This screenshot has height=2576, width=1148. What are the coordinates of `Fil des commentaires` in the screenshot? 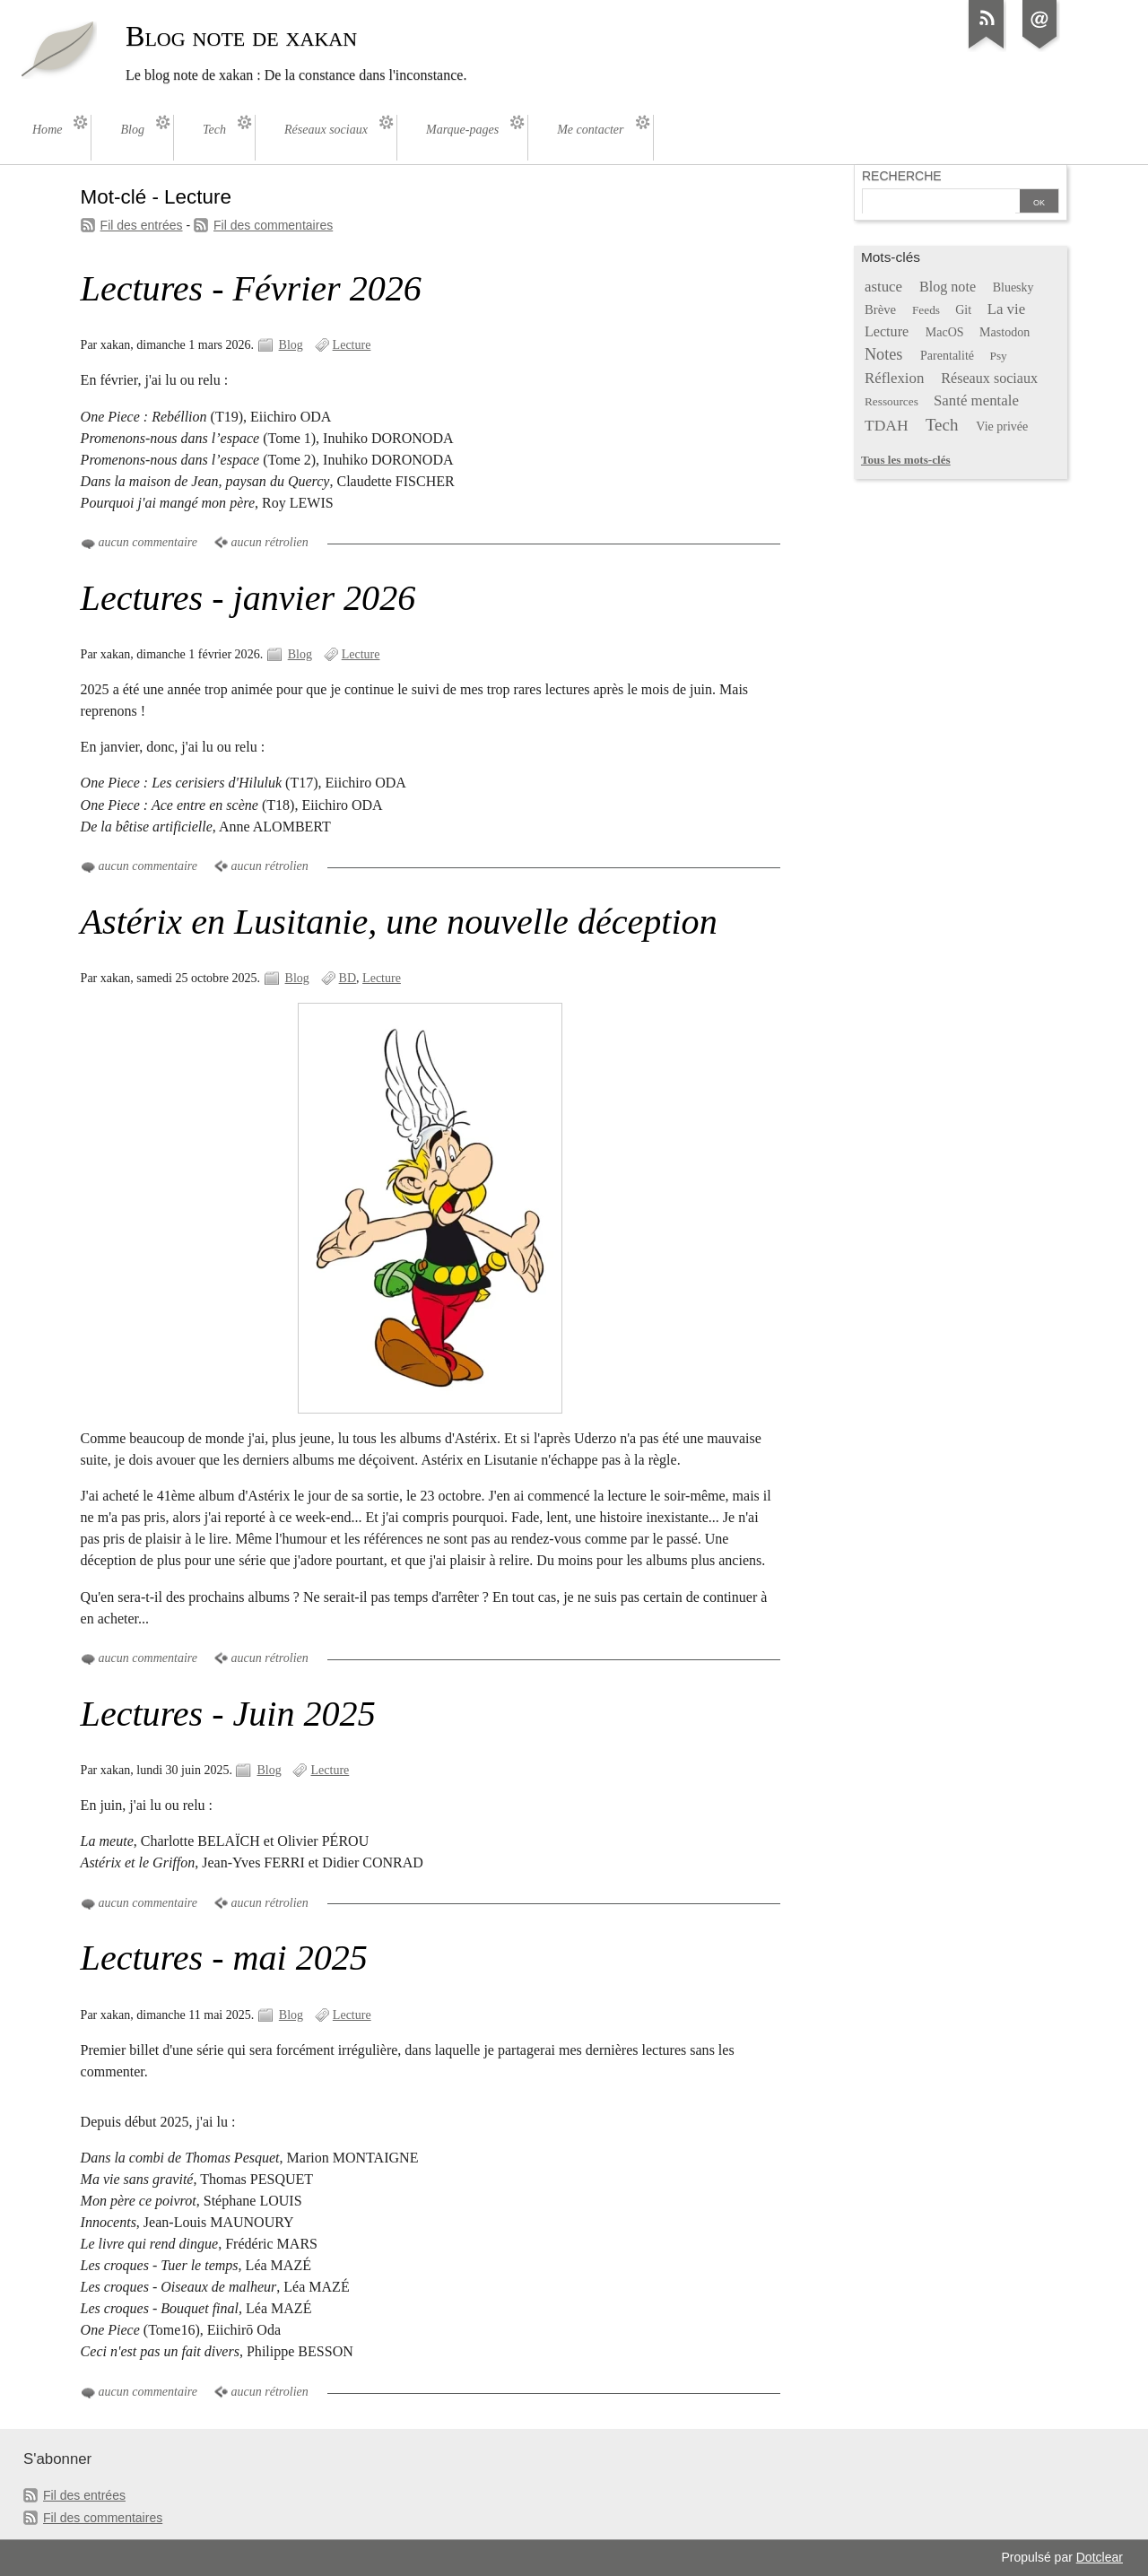 It's located at (273, 225).